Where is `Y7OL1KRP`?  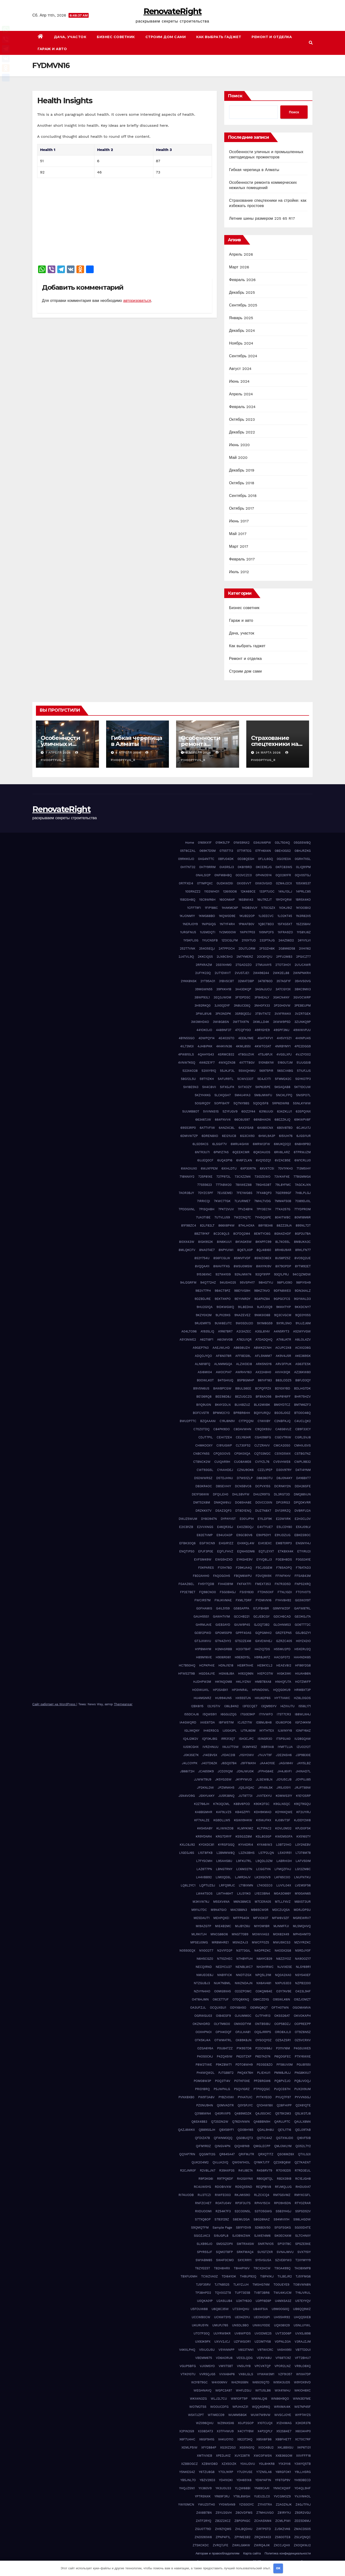 Y7OL1KRP is located at coordinates (225, 2472).